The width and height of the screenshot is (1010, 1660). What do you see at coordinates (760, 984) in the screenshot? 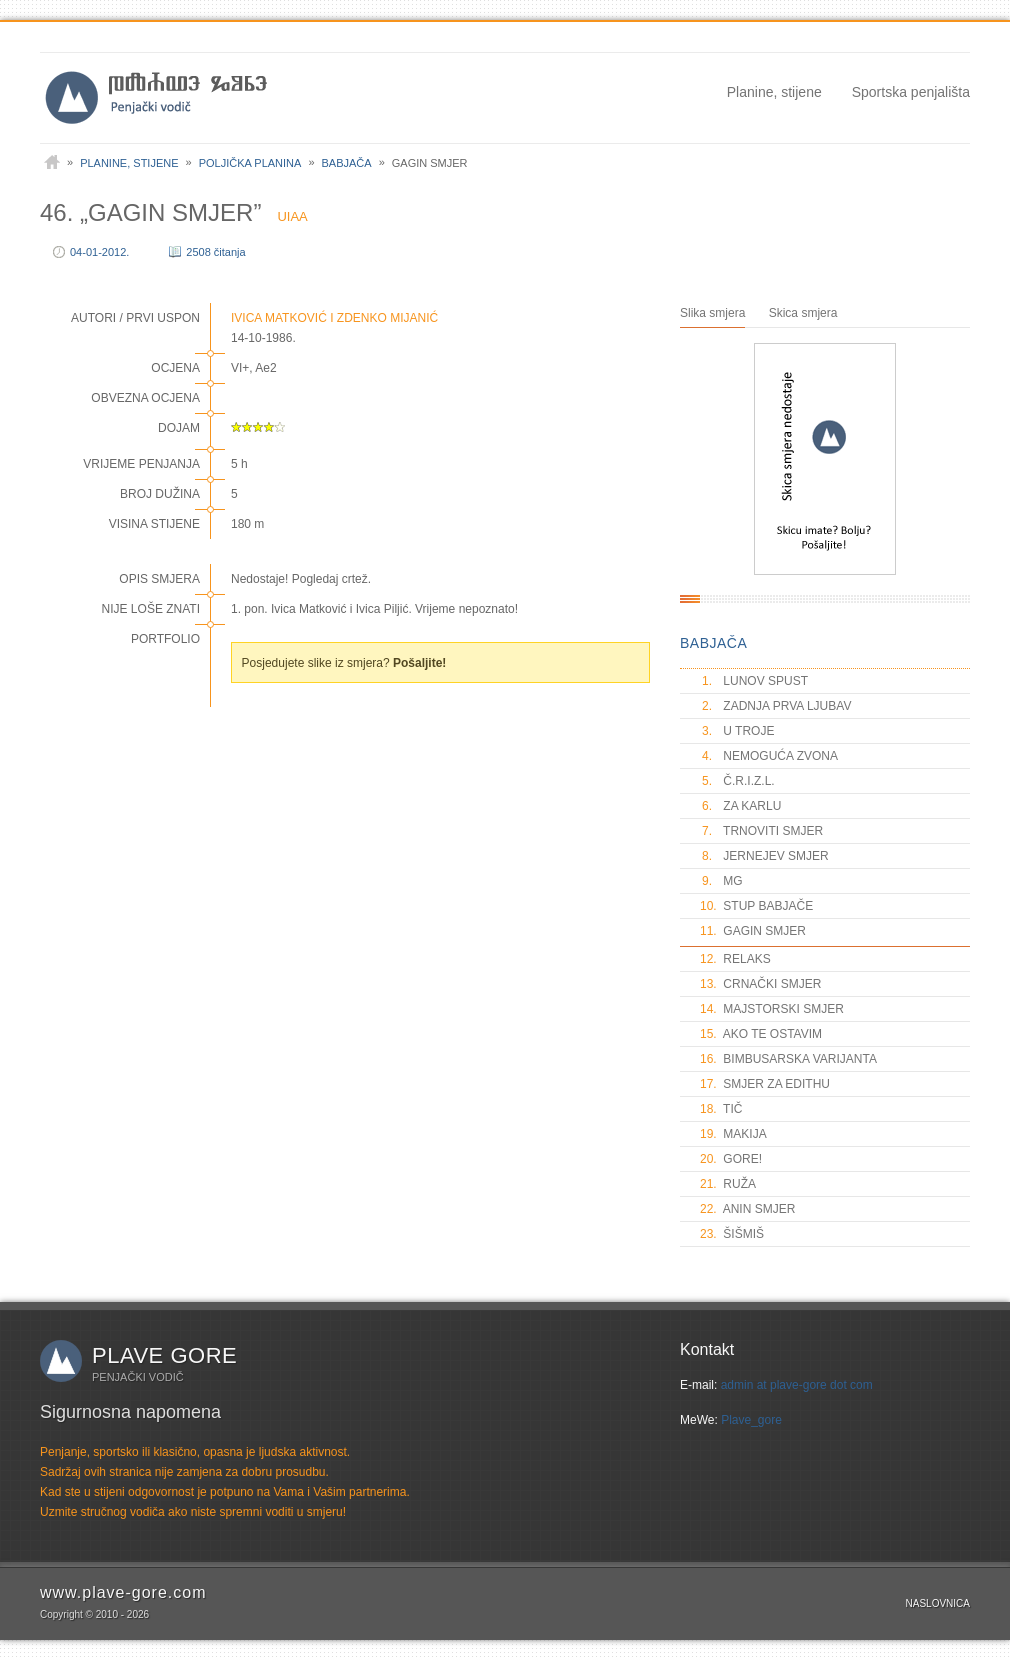
I see `CRNAČKI SMJER` at bounding box center [760, 984].